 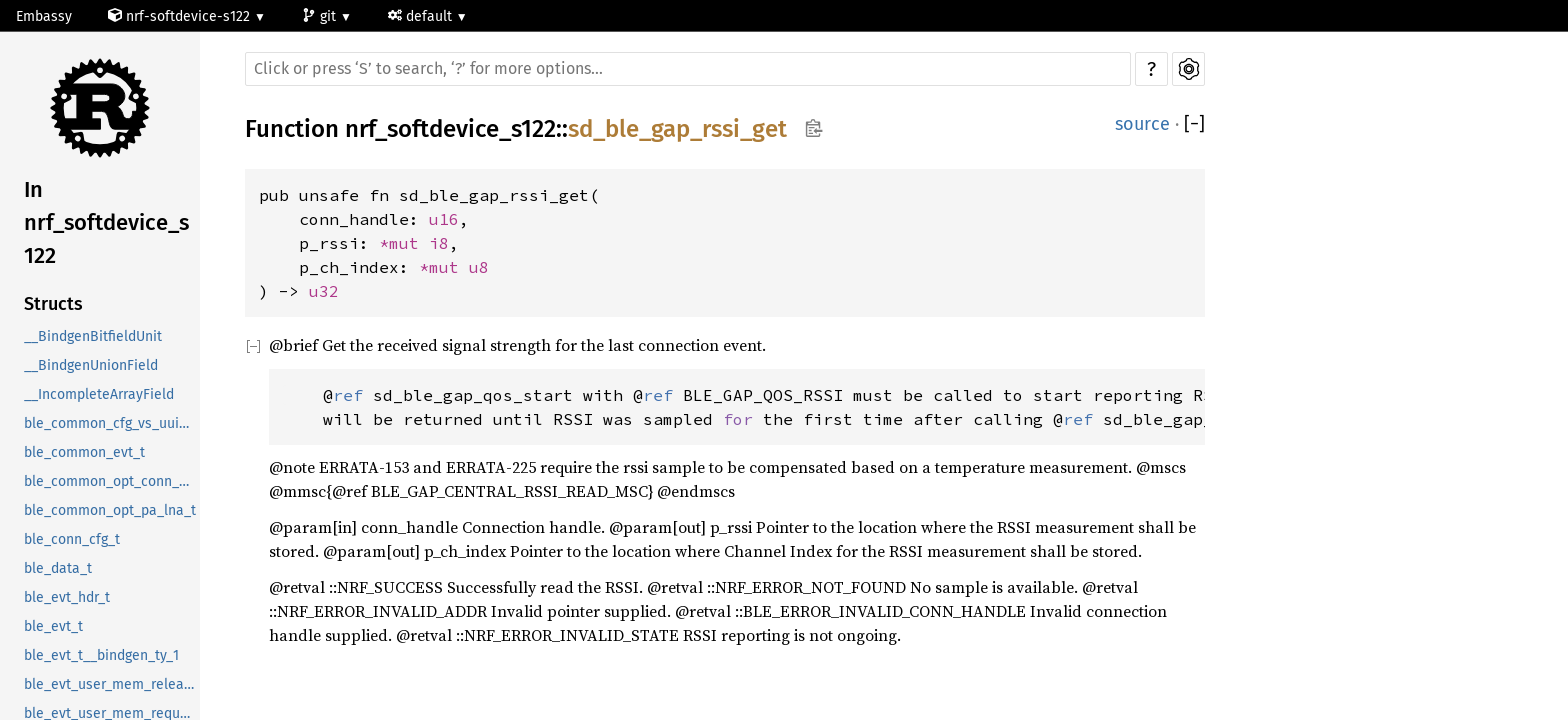 I want to click on ble_common_cfg_vs_uuid_t, so click(x=111, y=423).